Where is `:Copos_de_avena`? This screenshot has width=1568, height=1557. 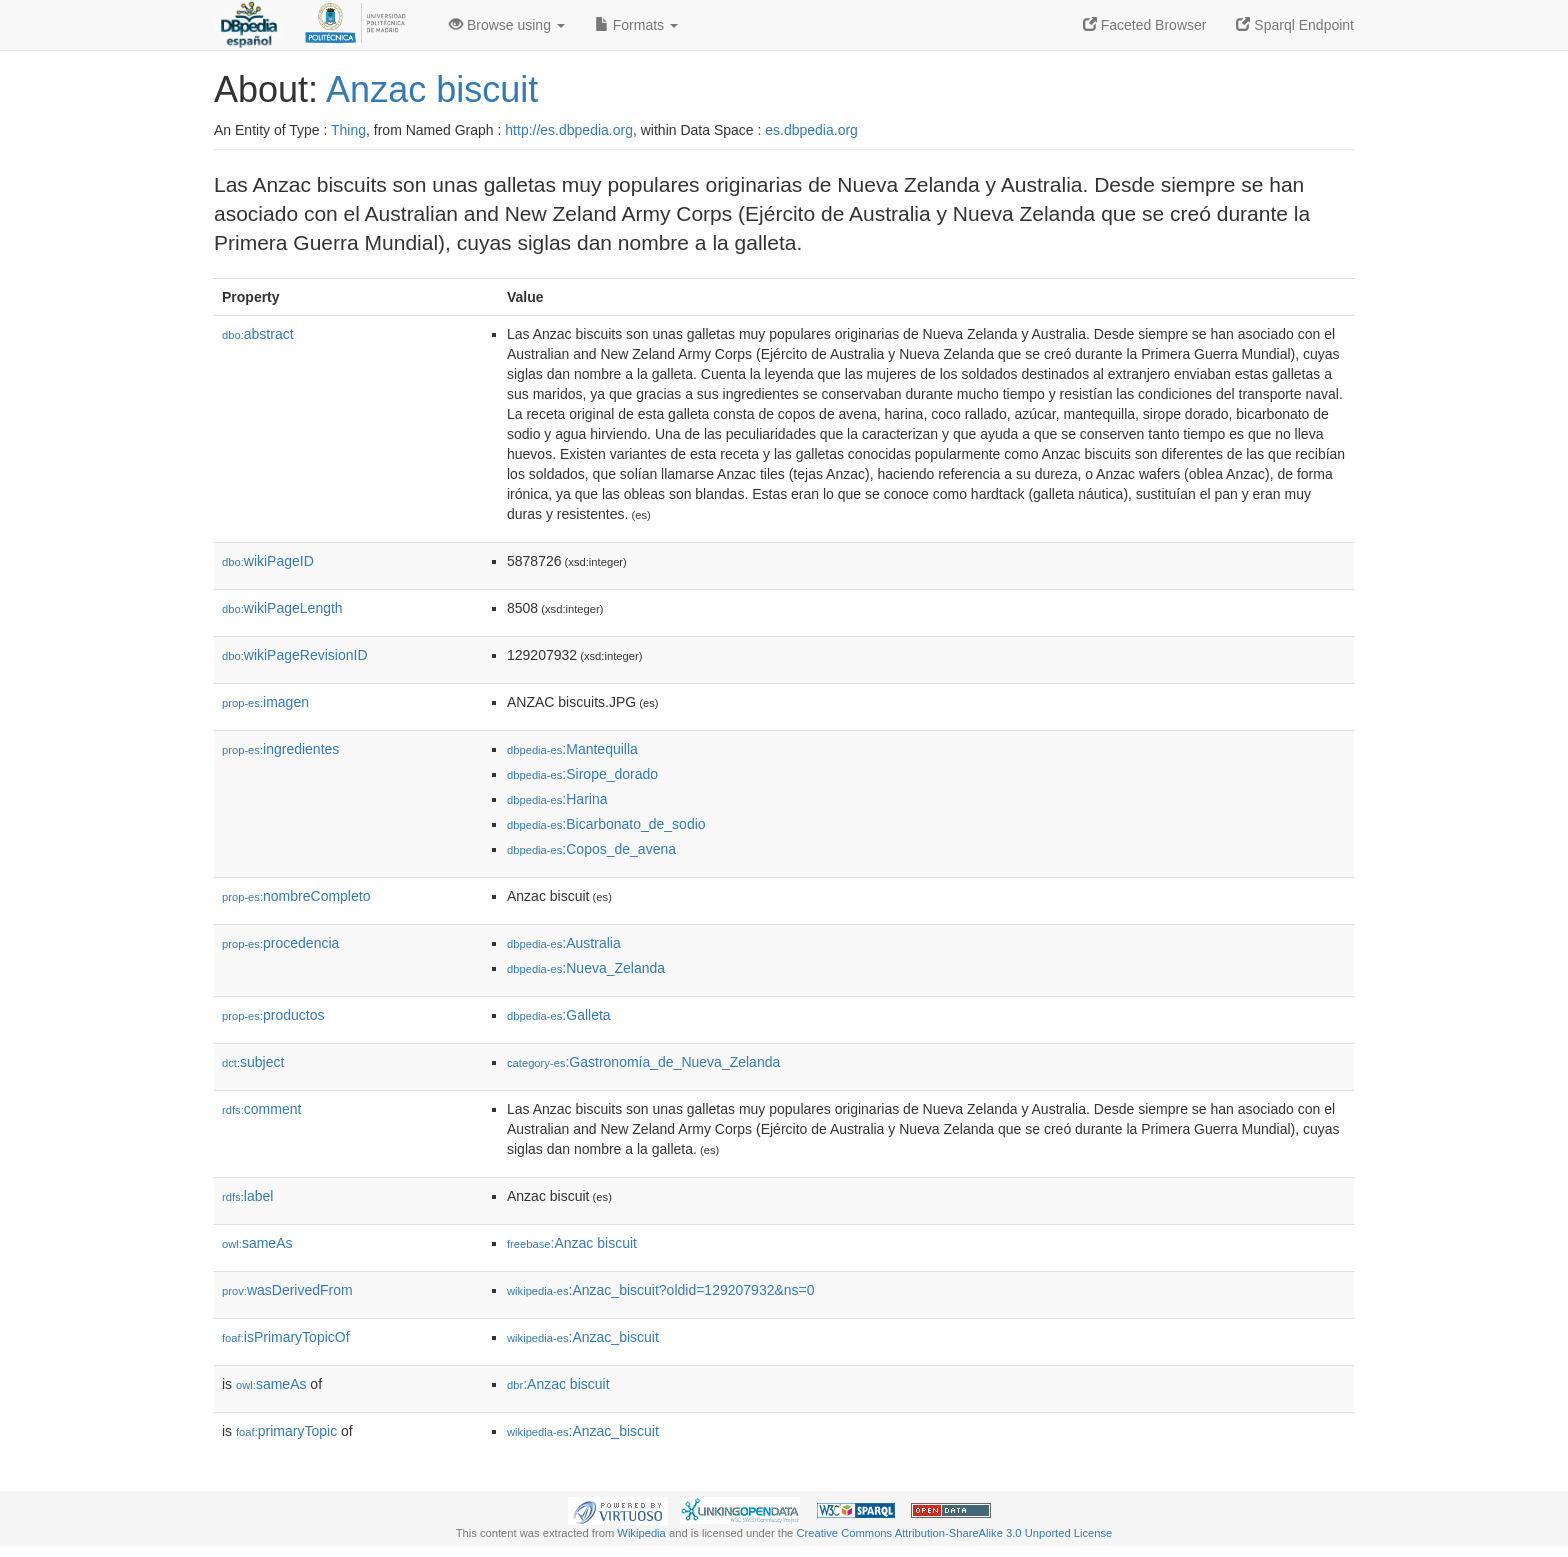
:Copos_de_avena is located at coordinates (591, 849).